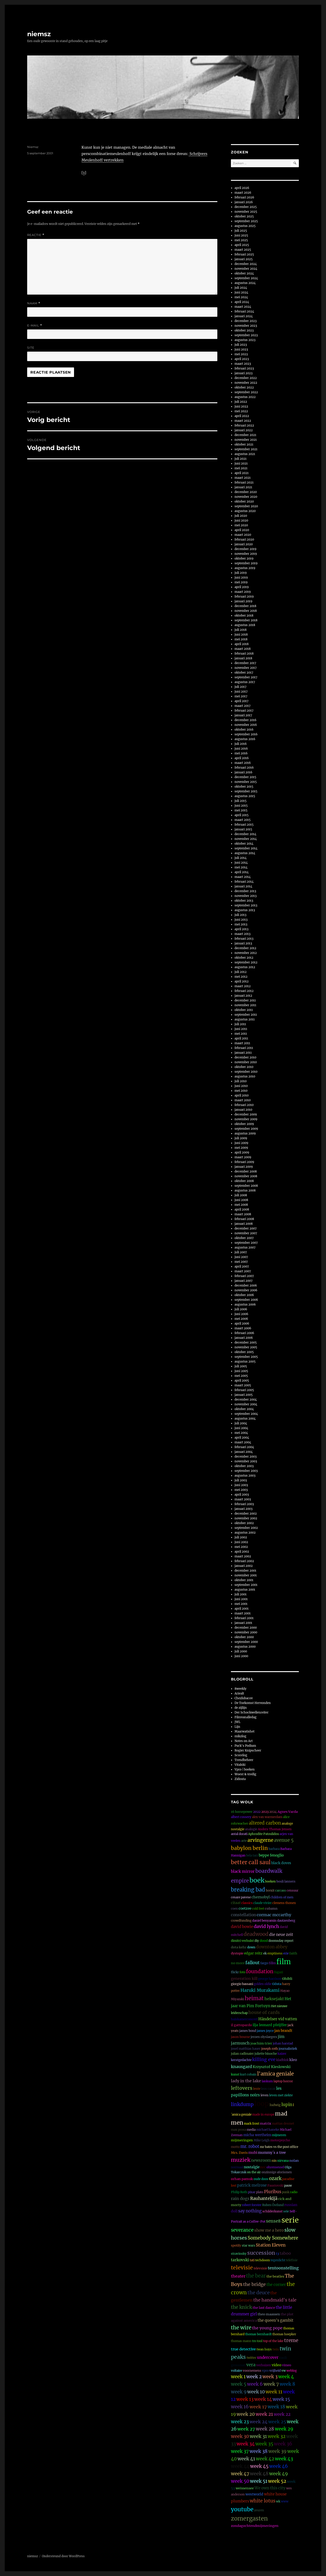 The image size is (326, 2576). What do you see at coordinates (241, 1599) in the screenshot?
I see `juni 2001` at bounding box center [241, 1599].